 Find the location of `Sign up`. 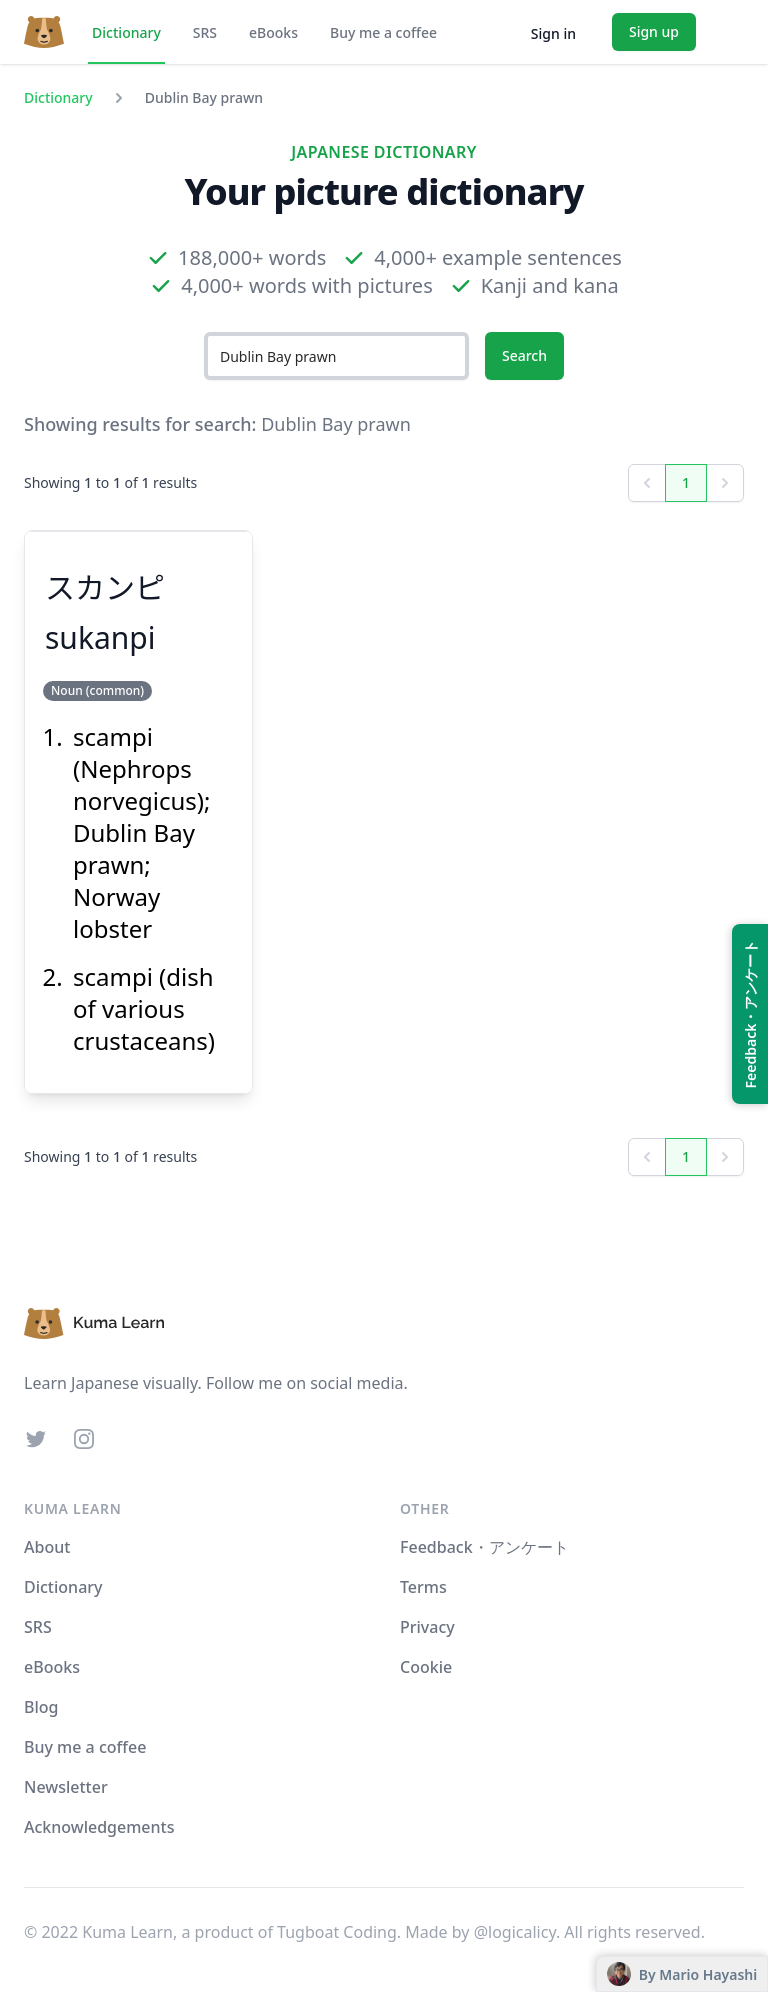

Sign up is located at coordinates (654, 31).